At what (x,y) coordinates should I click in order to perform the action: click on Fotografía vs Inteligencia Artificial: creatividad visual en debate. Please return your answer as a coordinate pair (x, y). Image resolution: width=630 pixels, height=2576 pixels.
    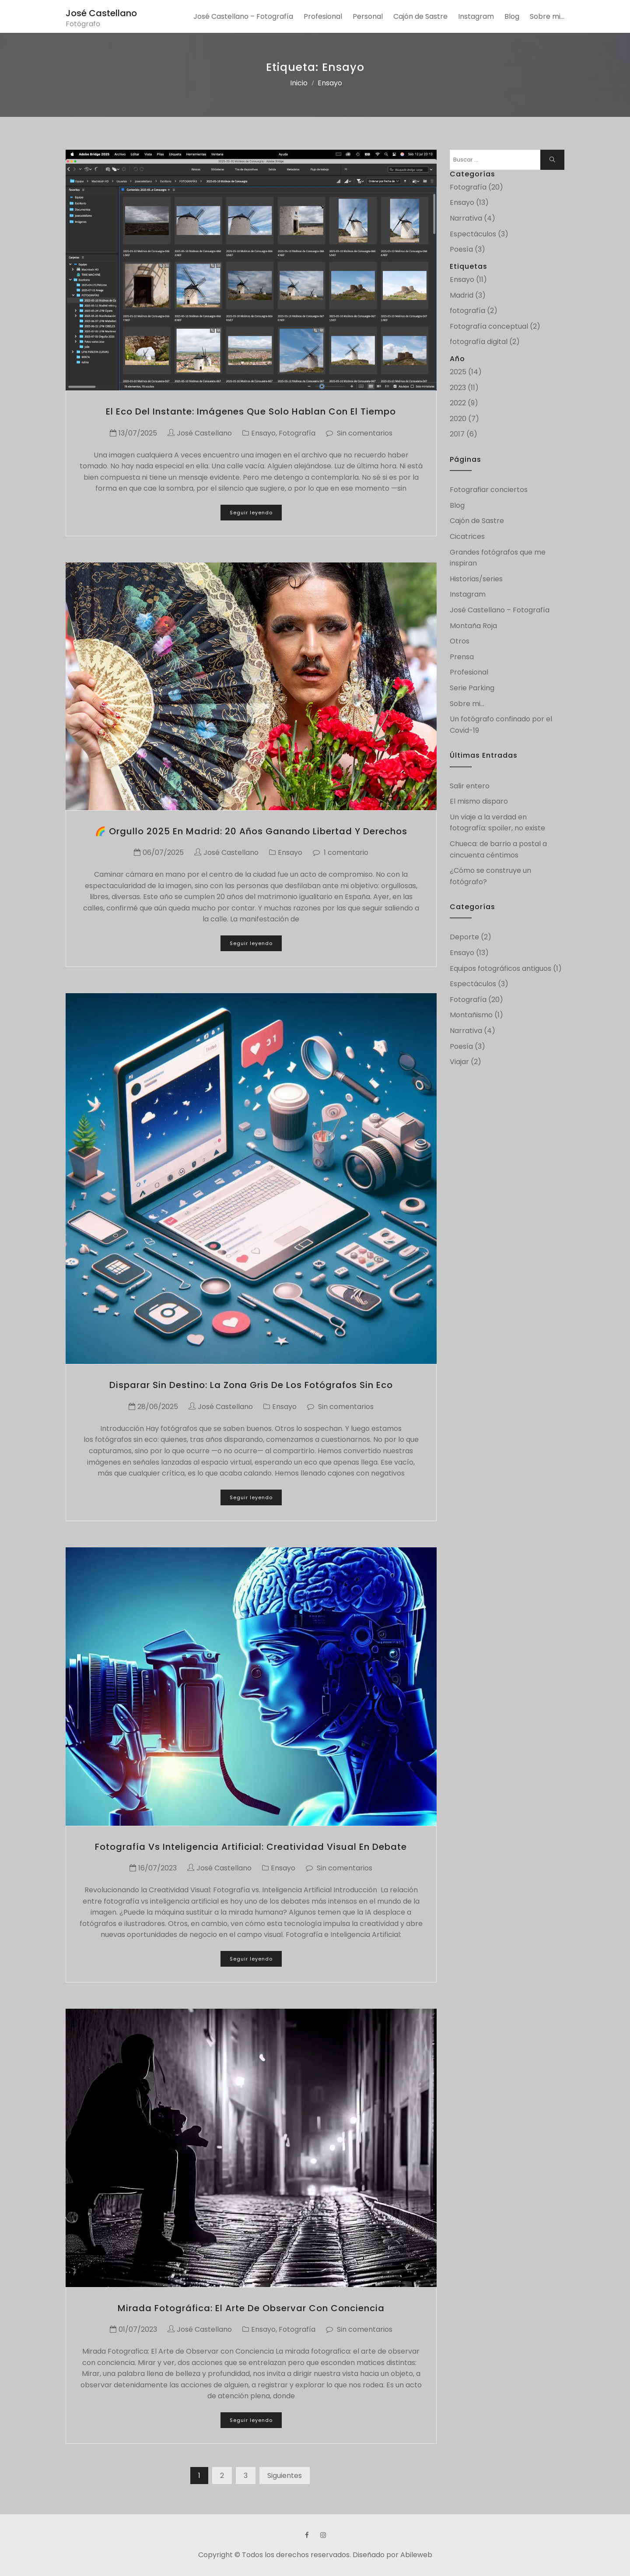
    Looking at the image, I should click on (251, 1847).